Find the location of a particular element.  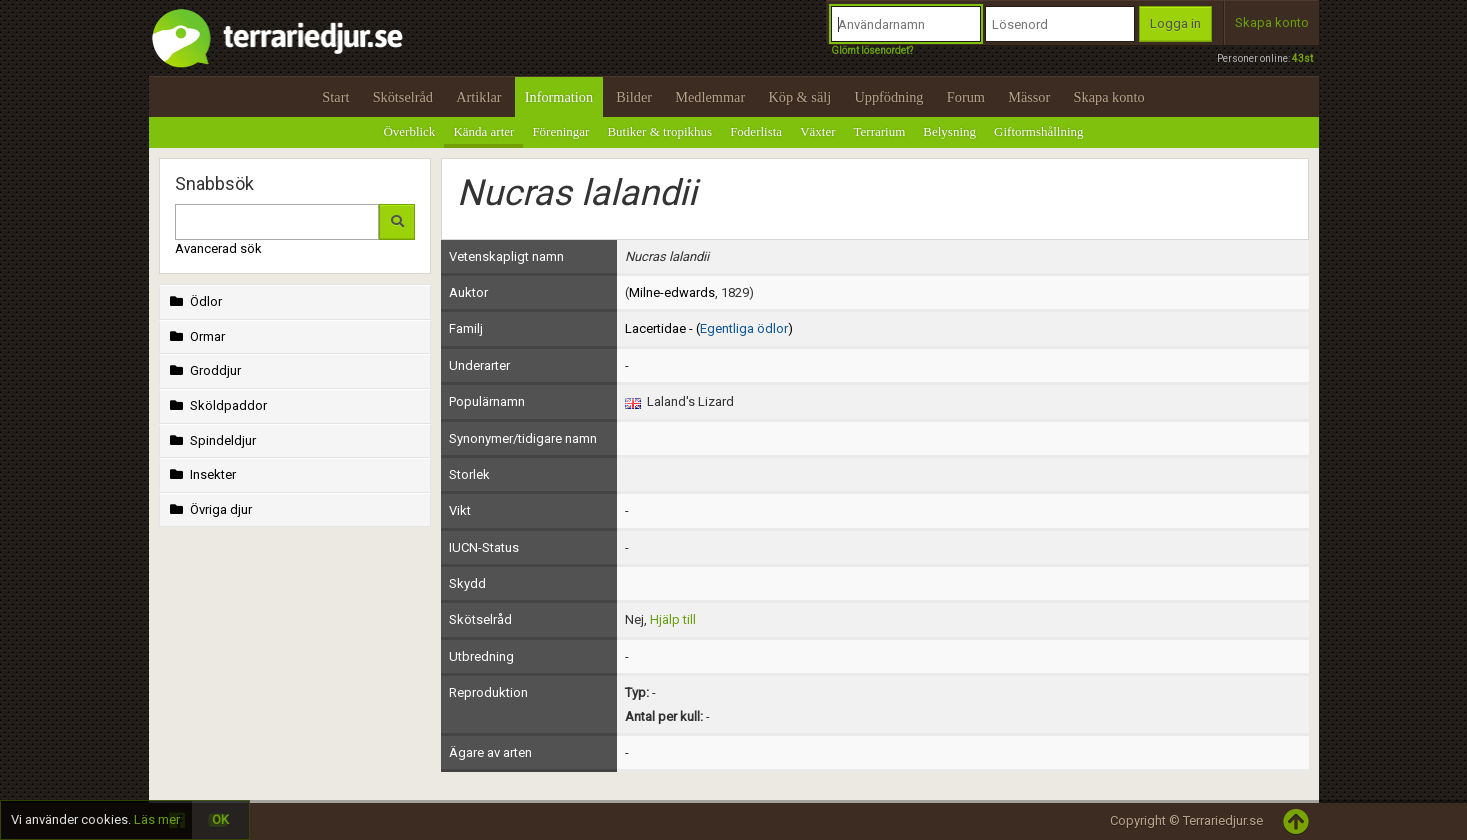

Köp & sälj is located at coordinates (799, 97).